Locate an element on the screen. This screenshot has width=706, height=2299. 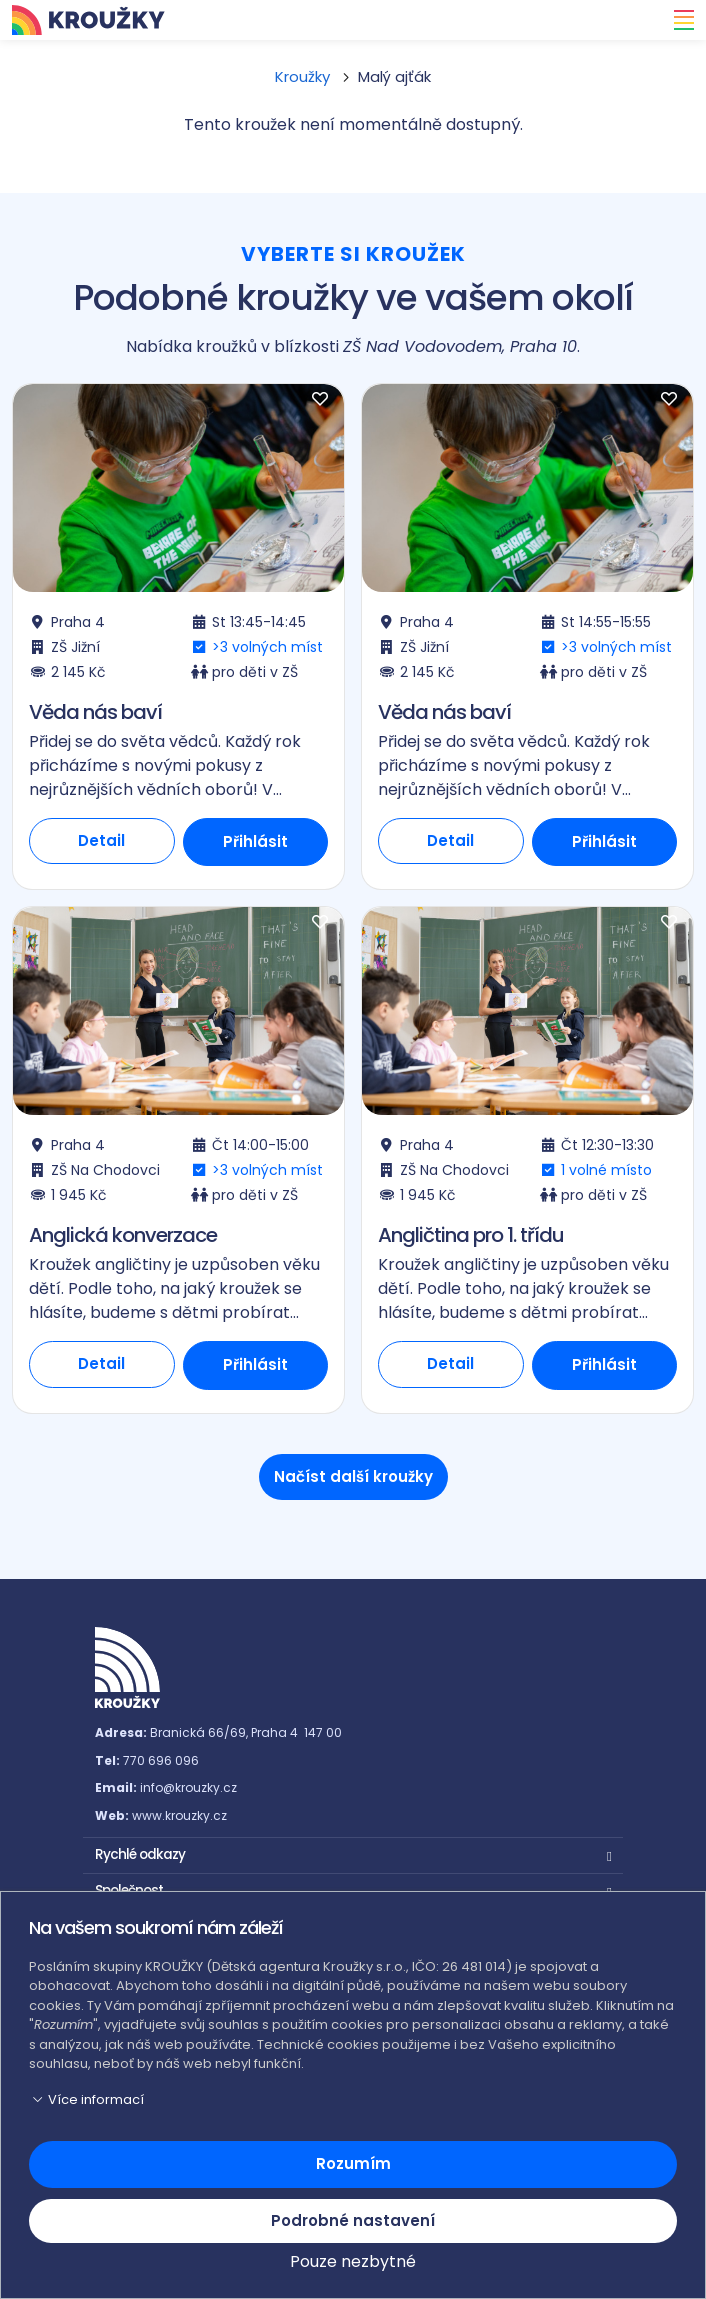
770 696 096 is located at coordinates (161, 1760).